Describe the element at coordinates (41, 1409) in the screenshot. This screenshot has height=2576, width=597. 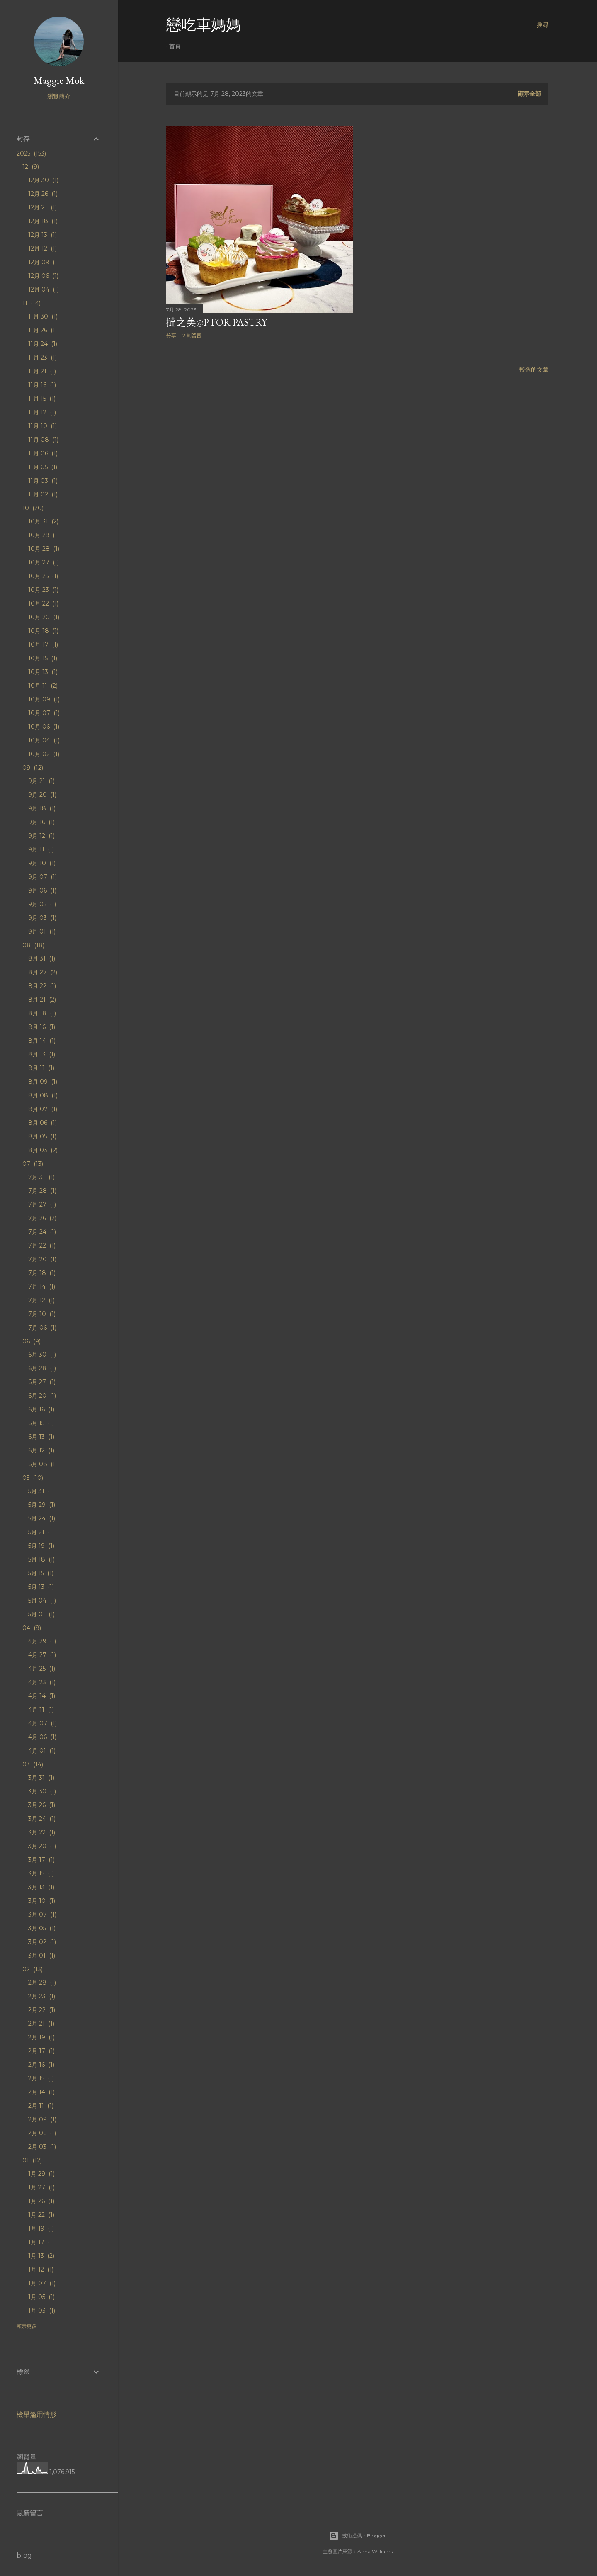
I see `6月 16` at that location.